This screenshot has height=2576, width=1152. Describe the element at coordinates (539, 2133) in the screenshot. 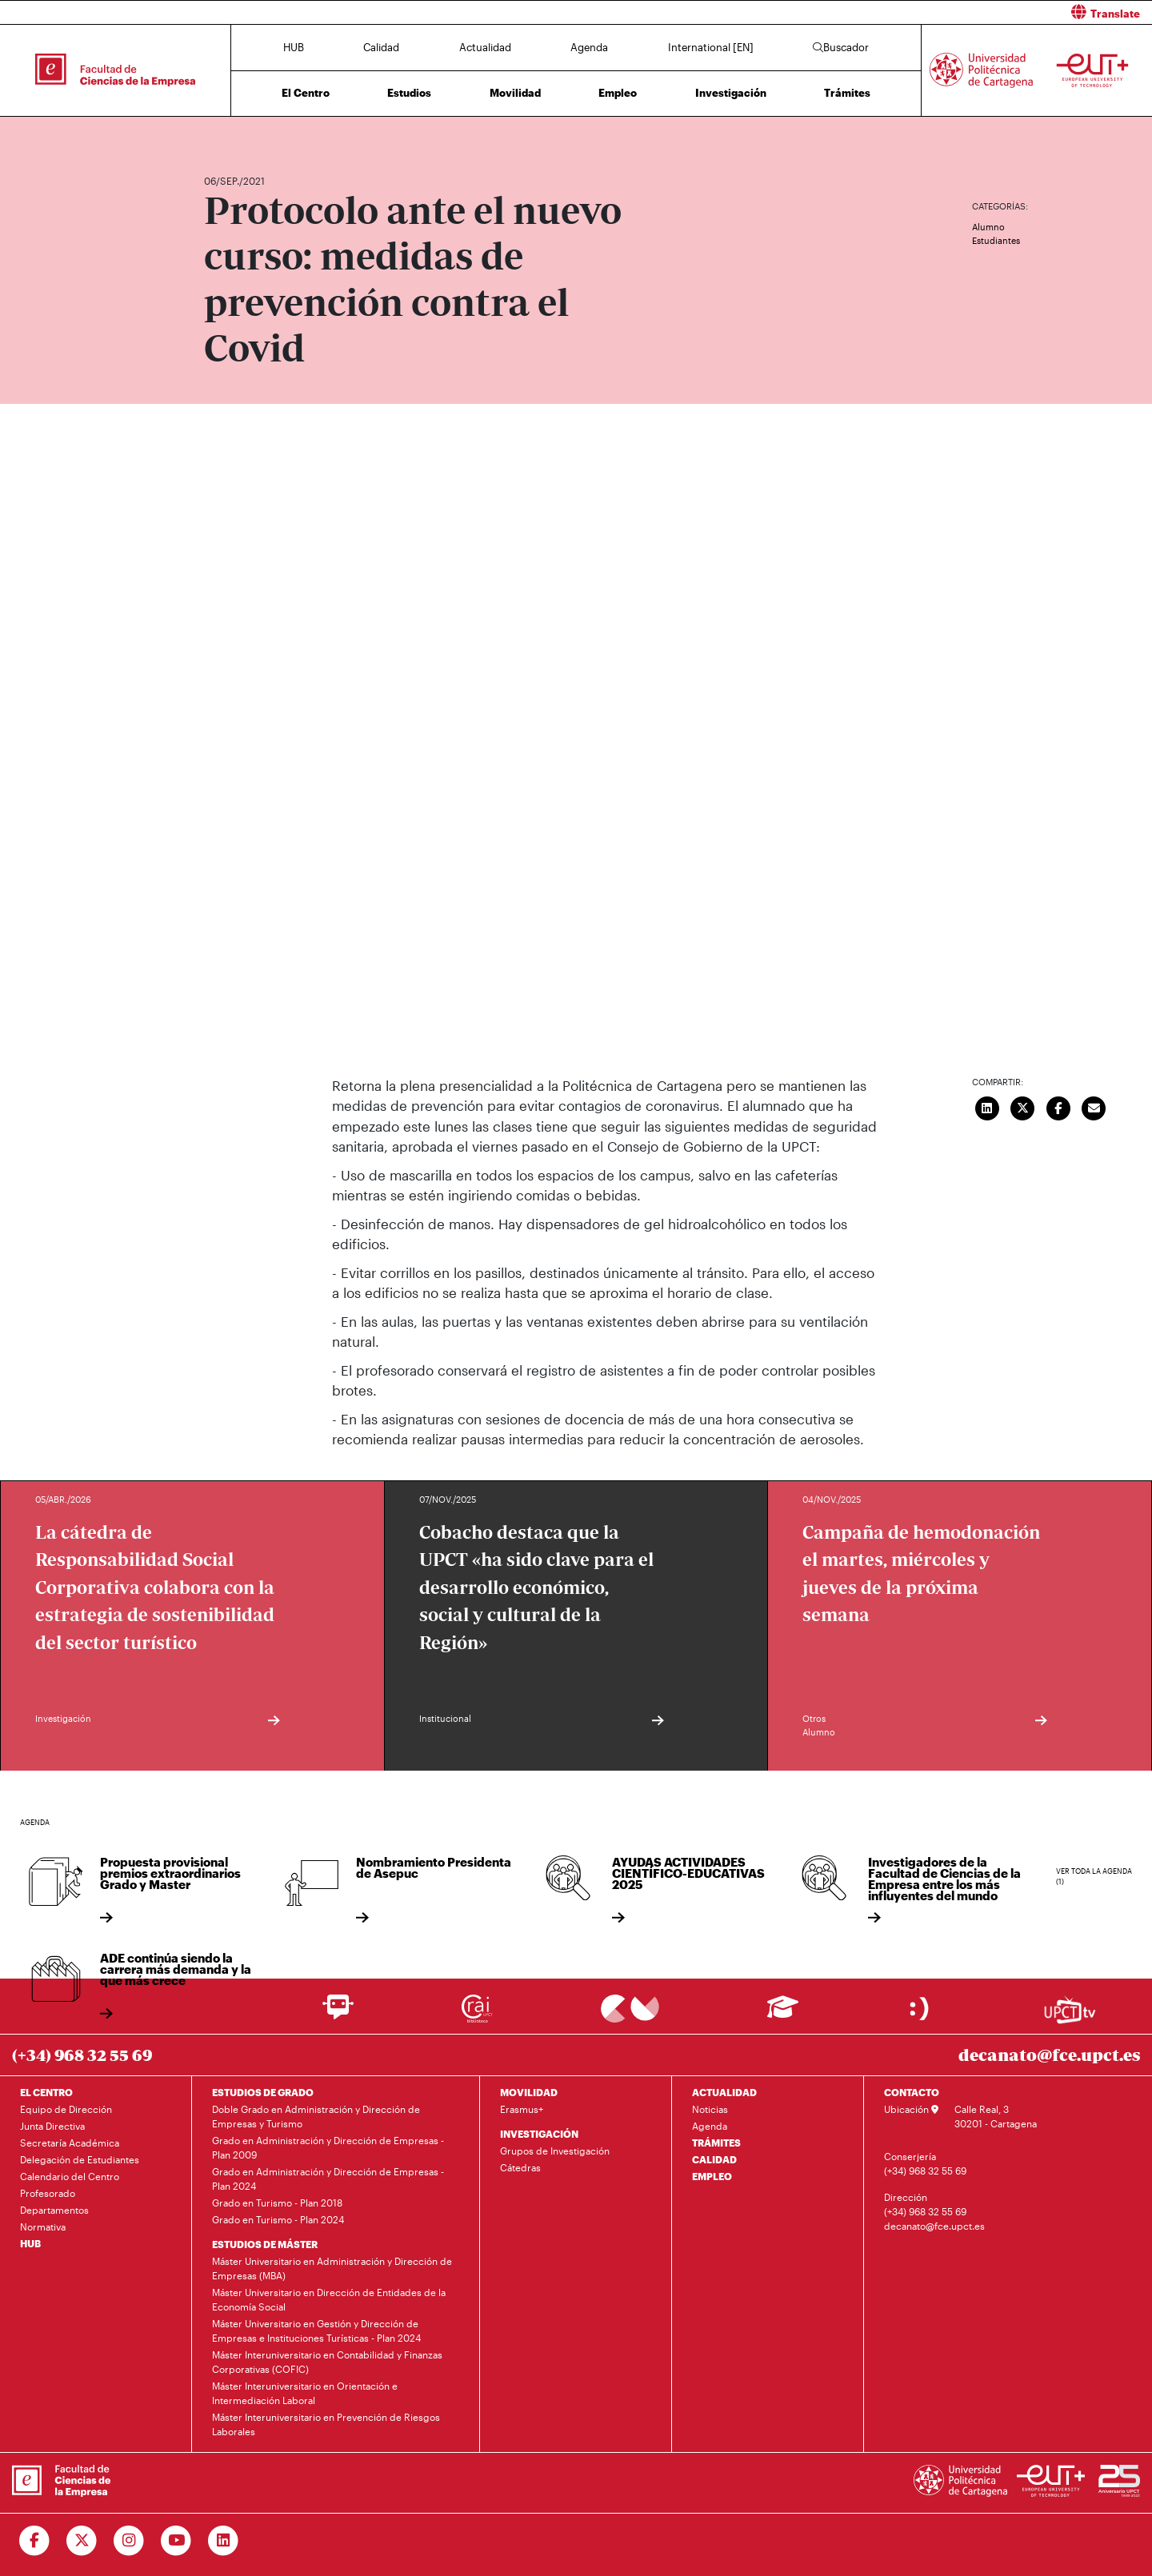

I see `INVESTIGACIÓN` at that location.